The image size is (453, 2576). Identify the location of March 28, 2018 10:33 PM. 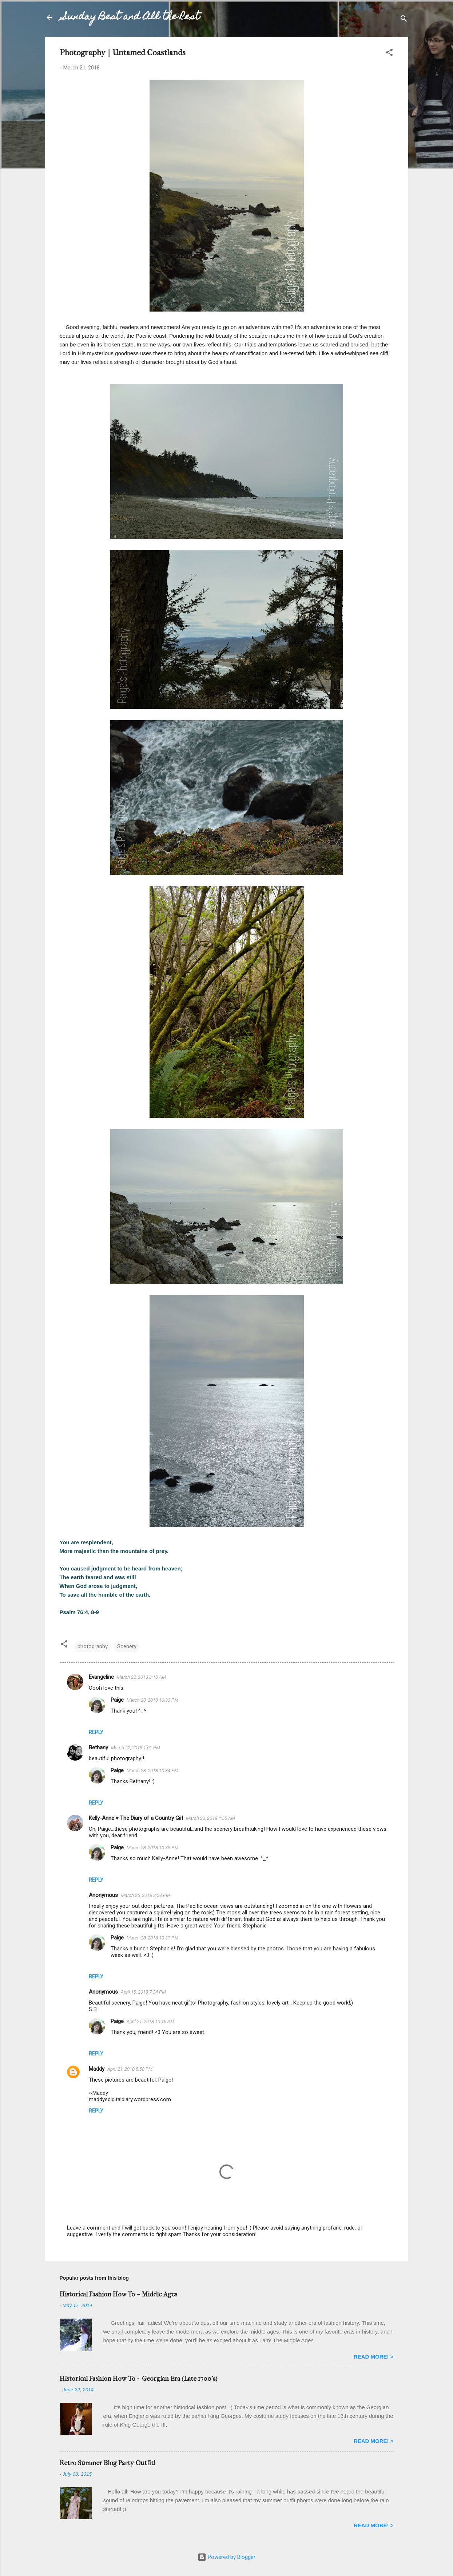
(152, 1700).